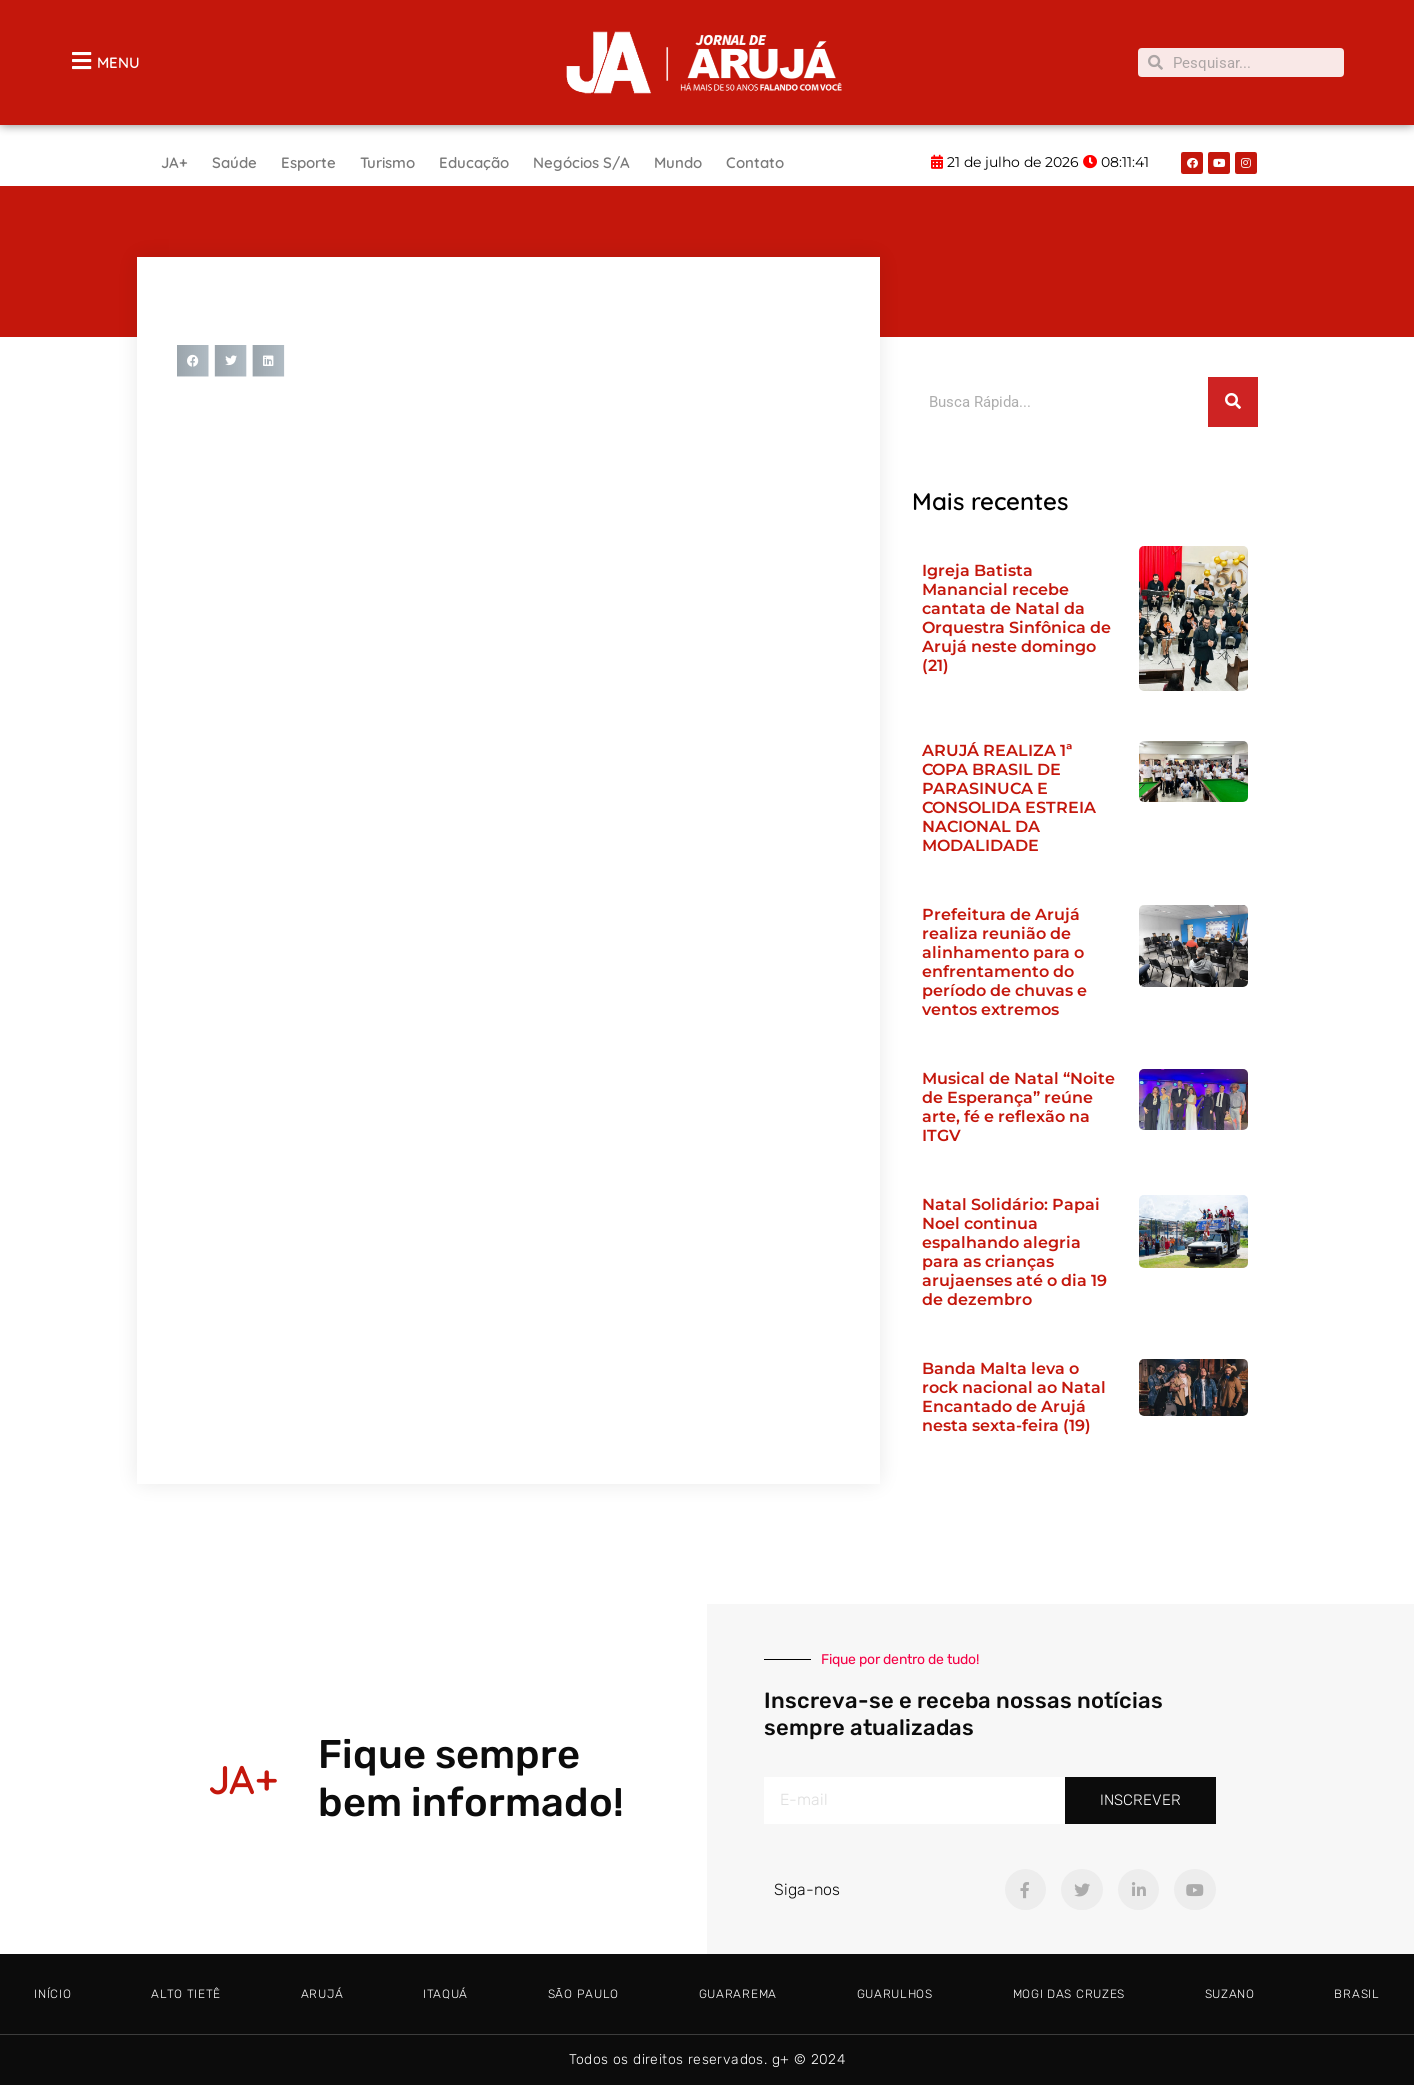 The height and width of the screenshot is (2085, 1414). Describe the element at coordinates (387, 162) in the screenshot. I see `Turismo` at that location.